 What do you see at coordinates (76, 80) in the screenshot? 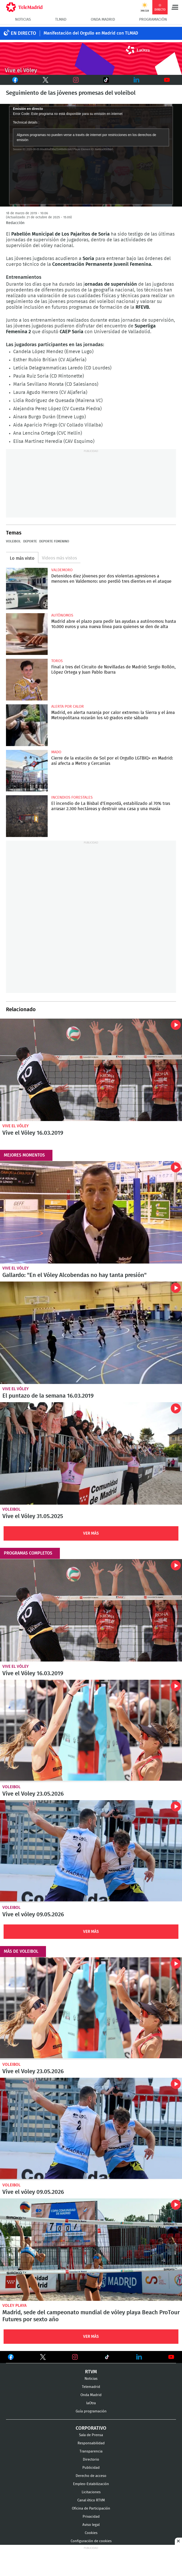
I see `Instagram` at bounding box center [76, 80].